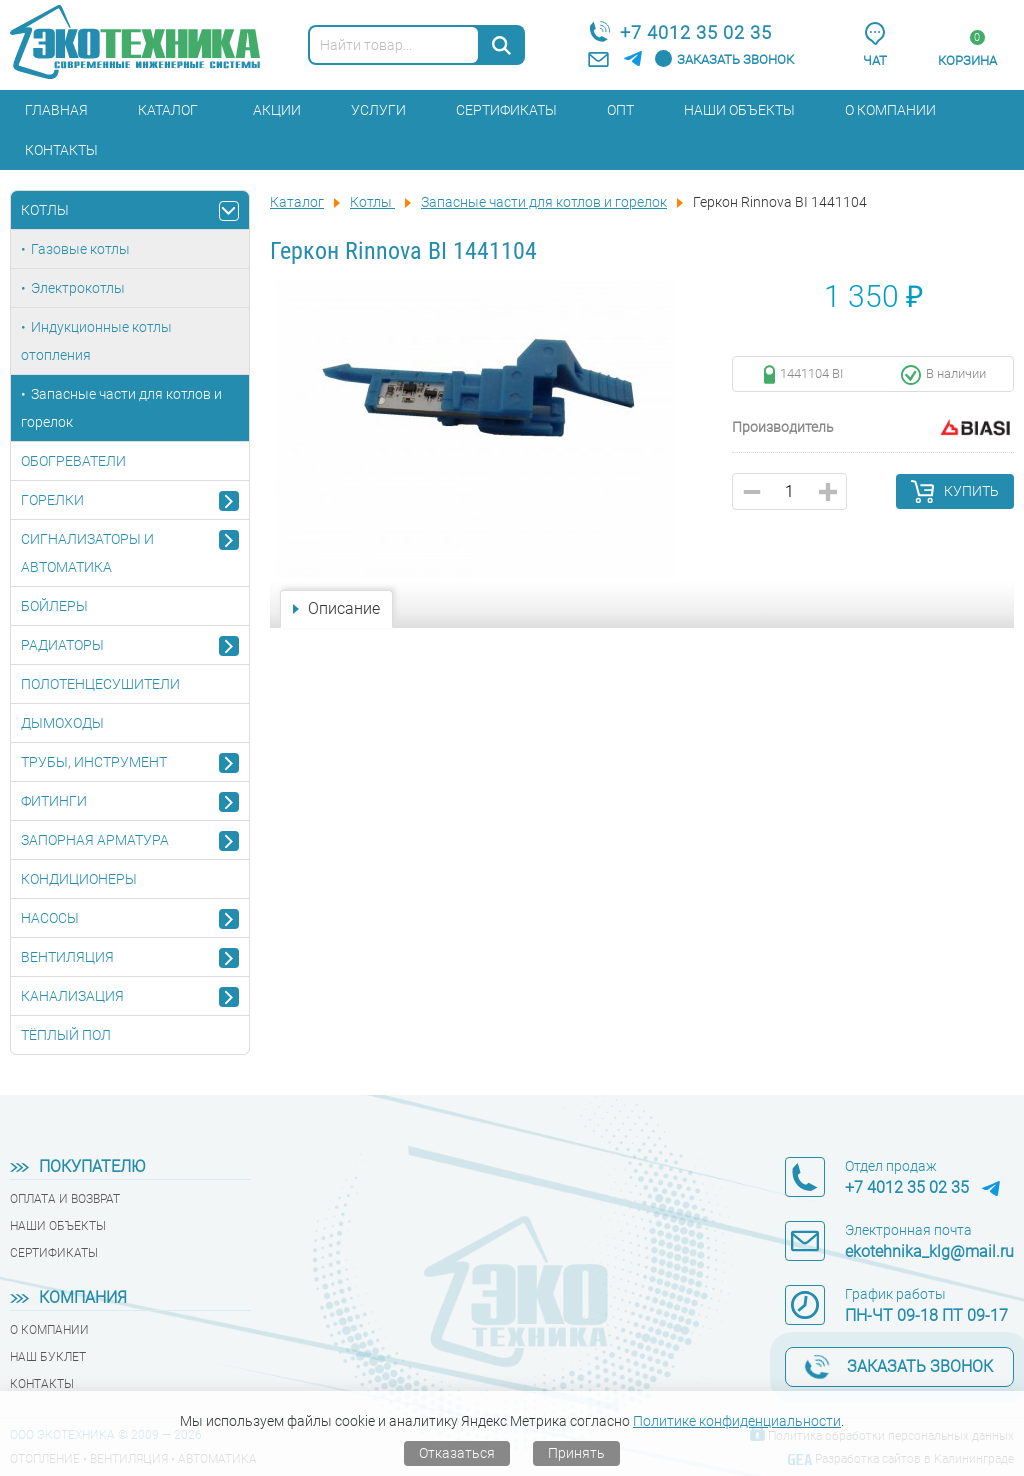 This screenshot has width=1024, height=1476. I want to click on Сигнализаторы и автоматика, so click(87, 553).